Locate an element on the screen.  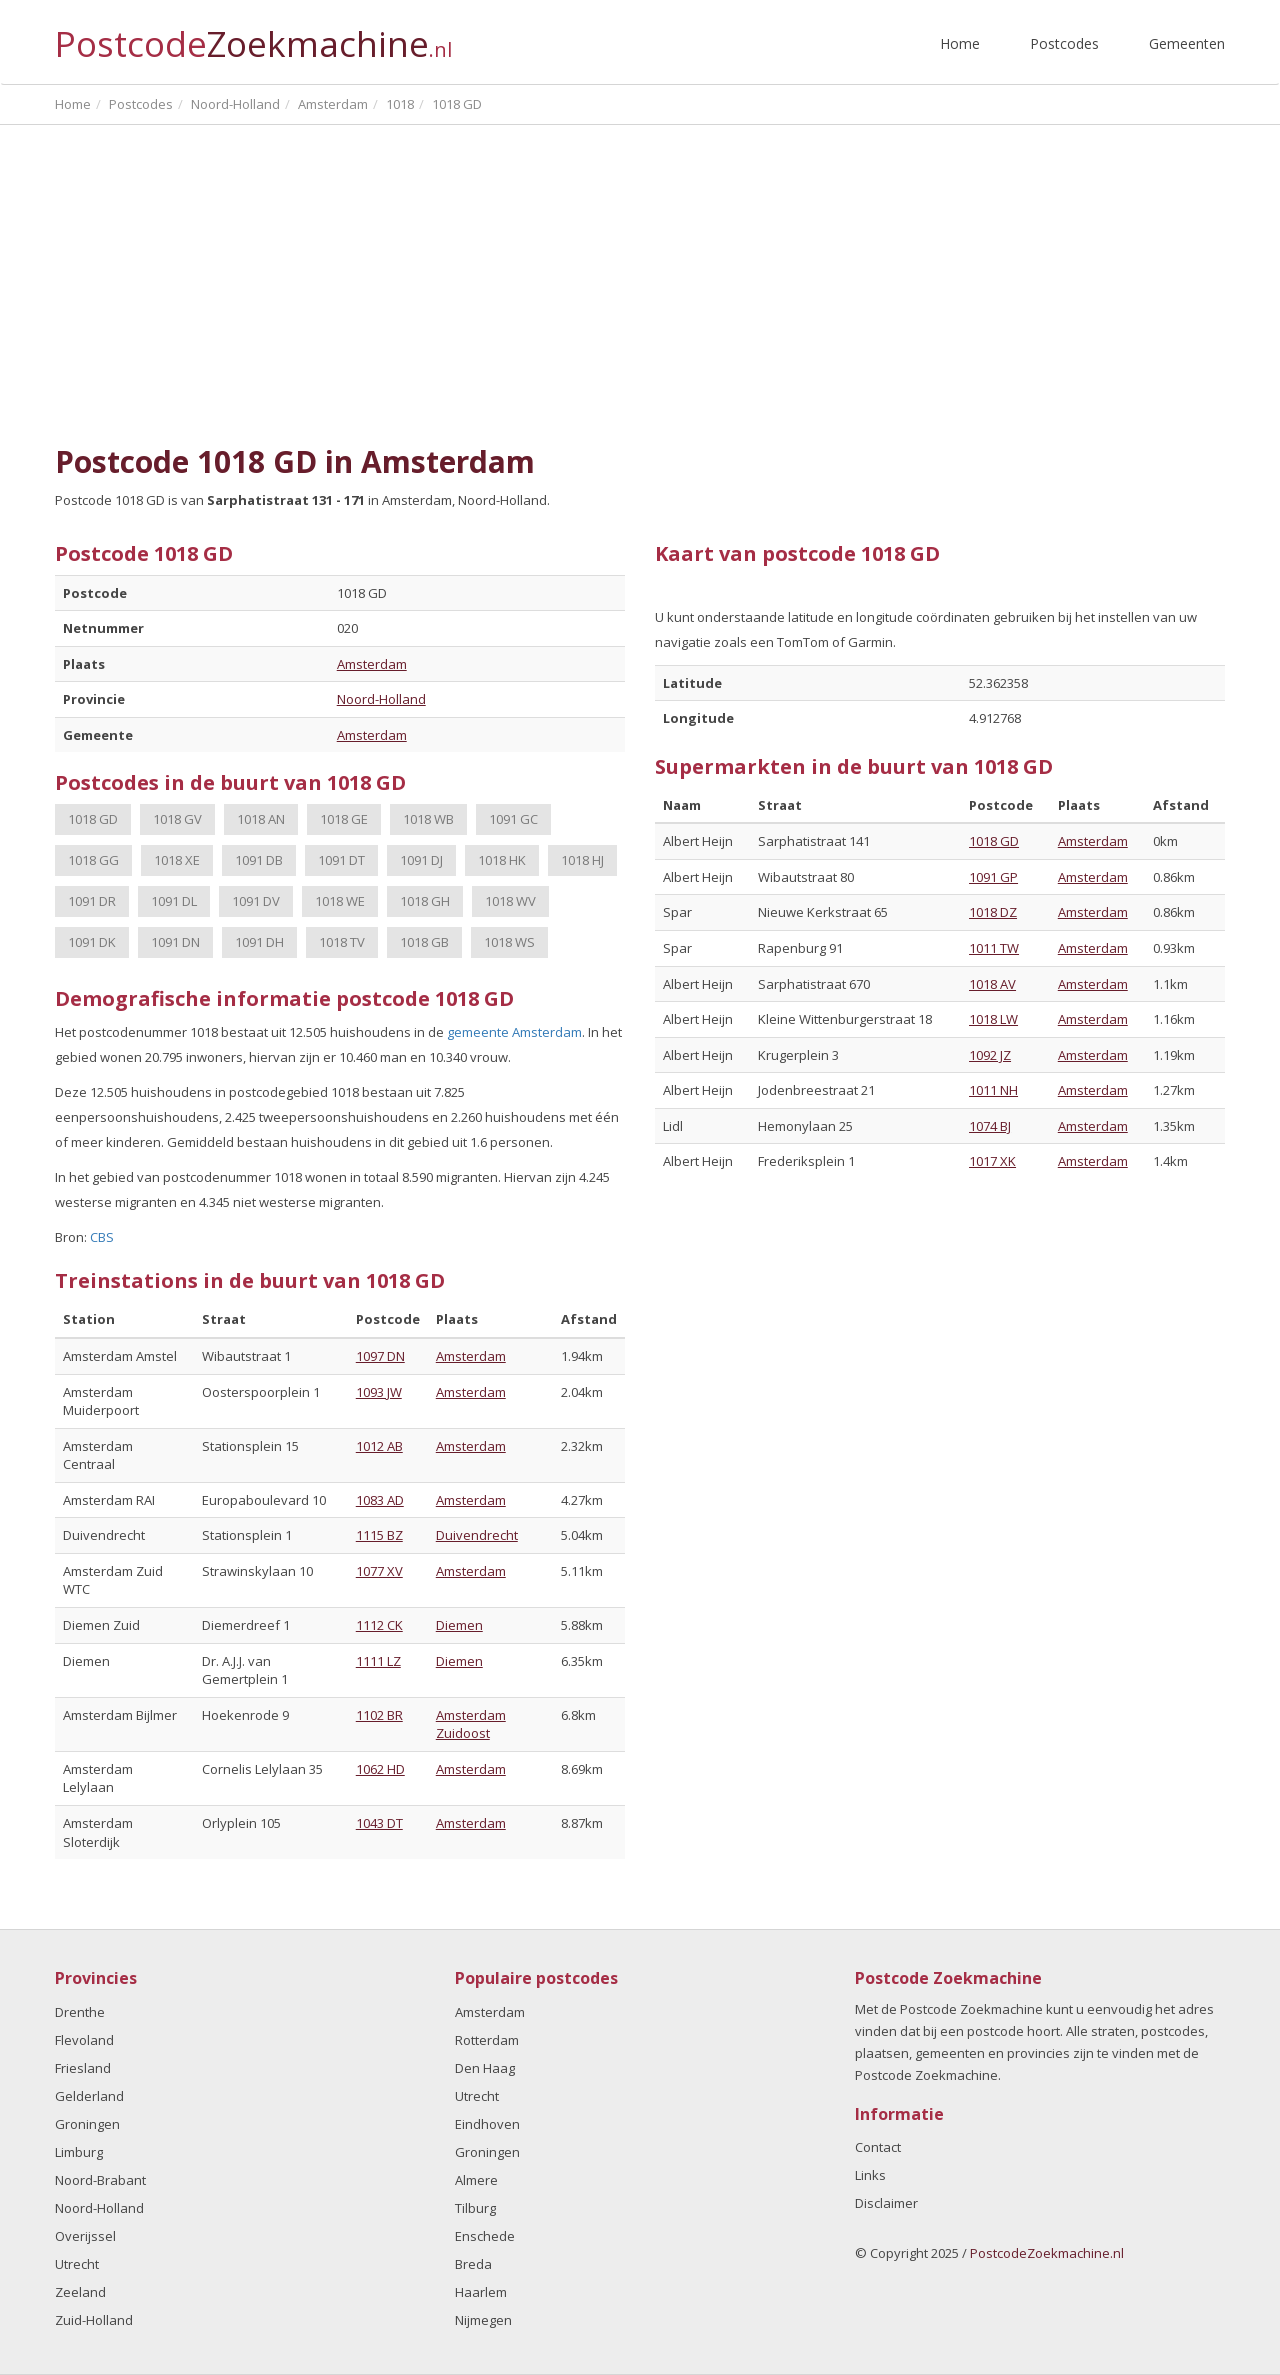
1091 DR is located at coordinates (92, 901).